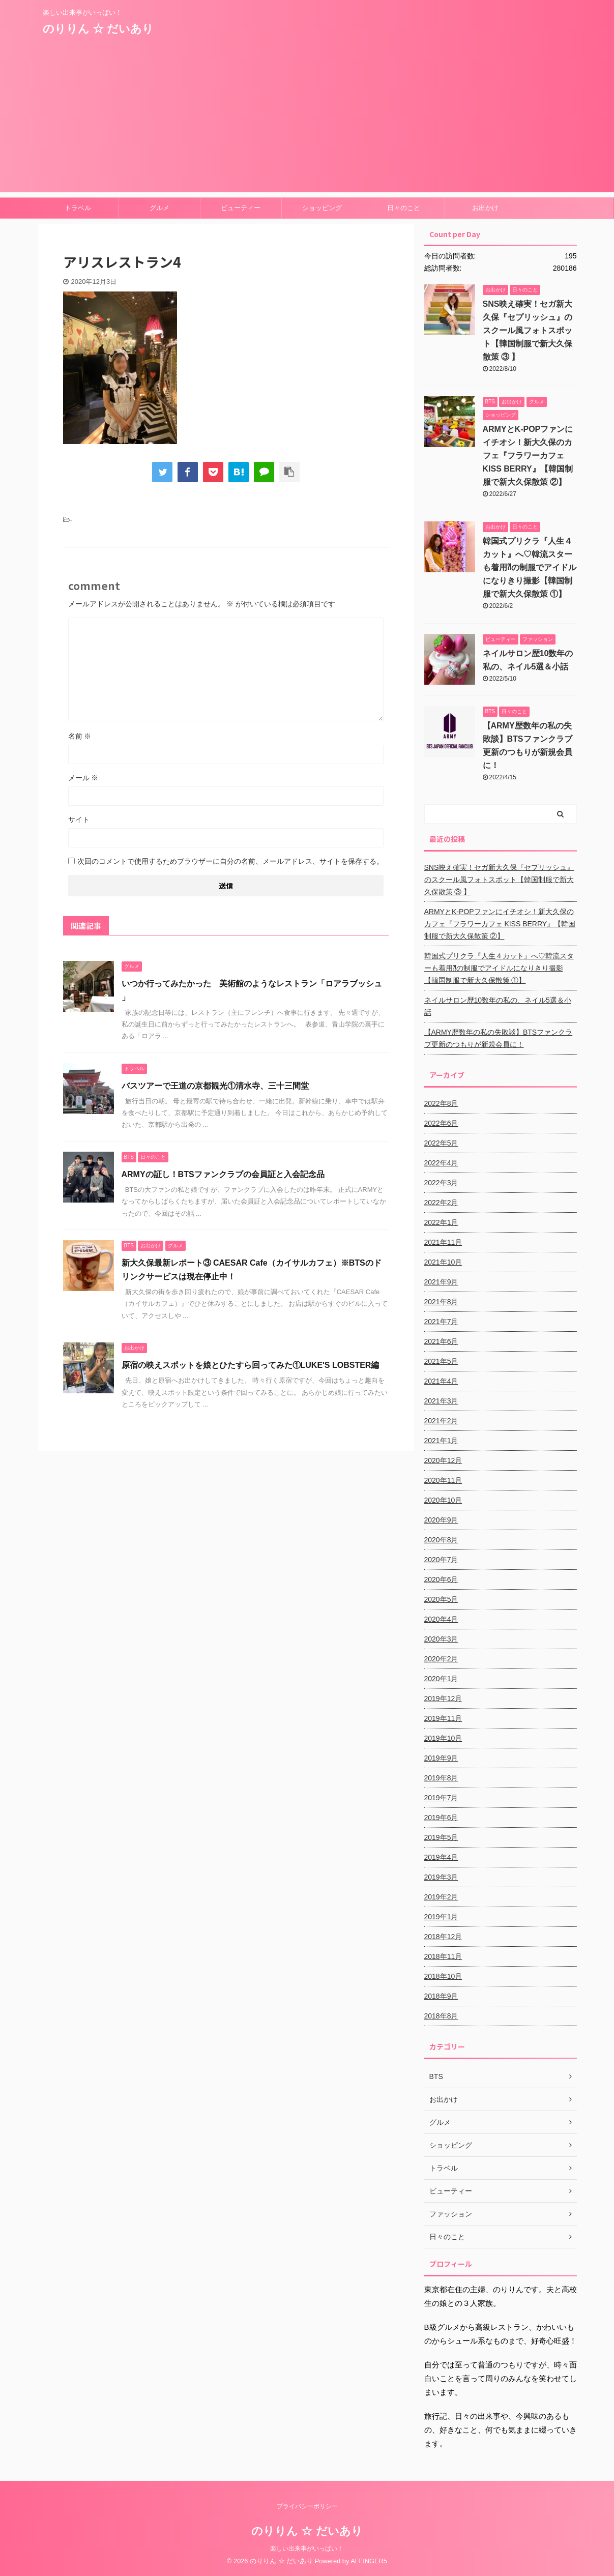  Describe the element at coordinates (441, 1778) in the screenshot. I see `2019年8月` at that location.